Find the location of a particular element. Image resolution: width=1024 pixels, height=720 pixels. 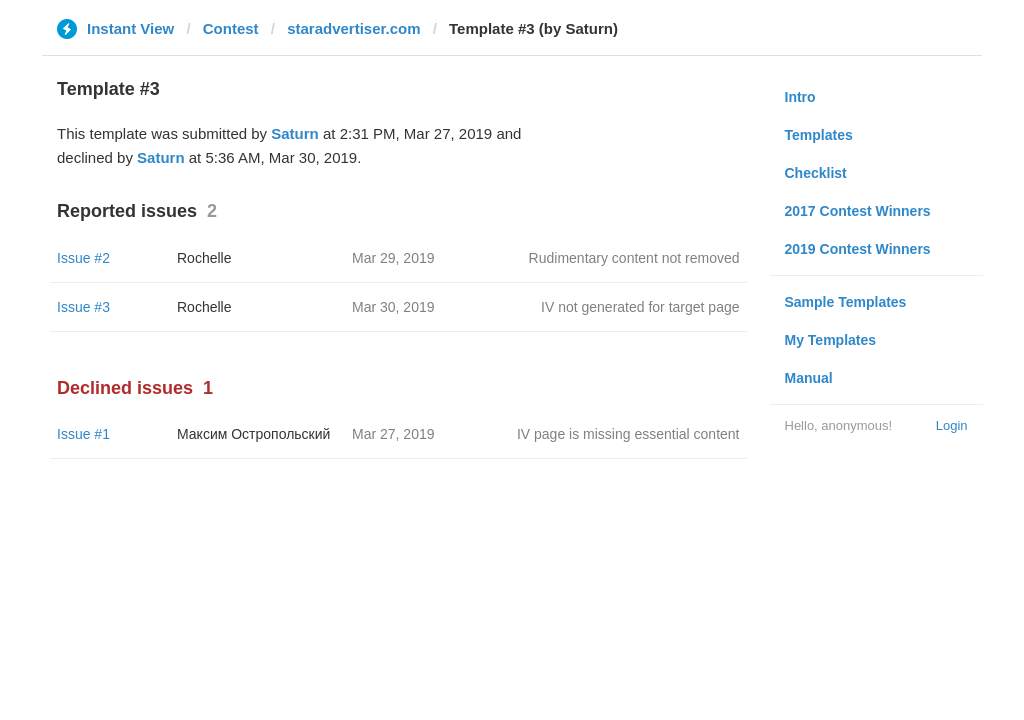

My Templates is located at coordinates (831, 340).